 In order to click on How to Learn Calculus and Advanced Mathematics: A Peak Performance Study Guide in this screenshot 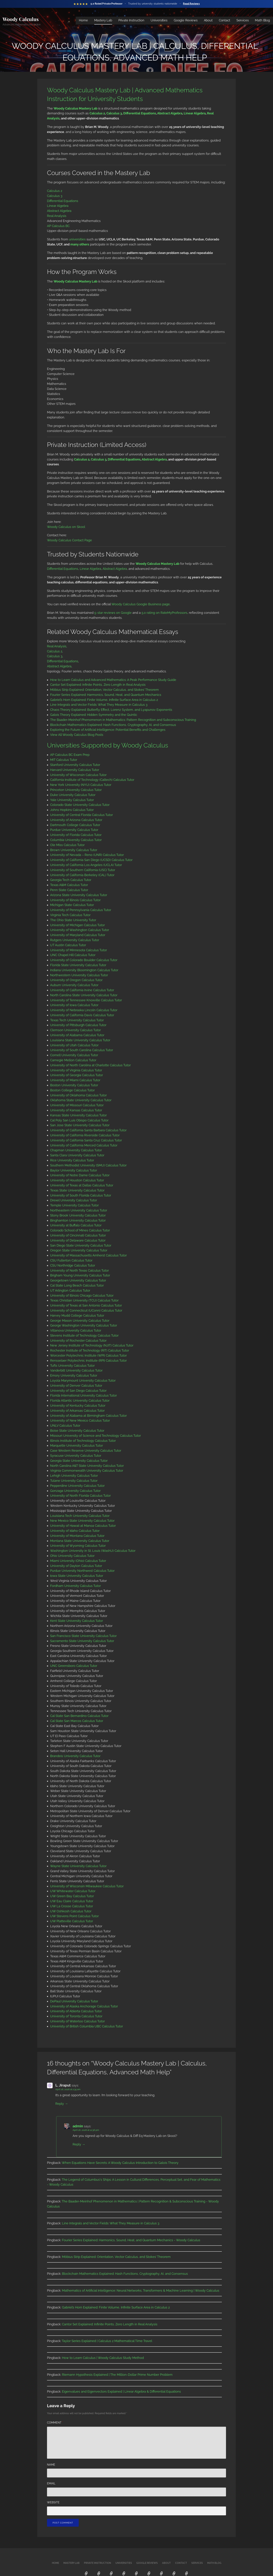, I will do `click(113, 680)`.